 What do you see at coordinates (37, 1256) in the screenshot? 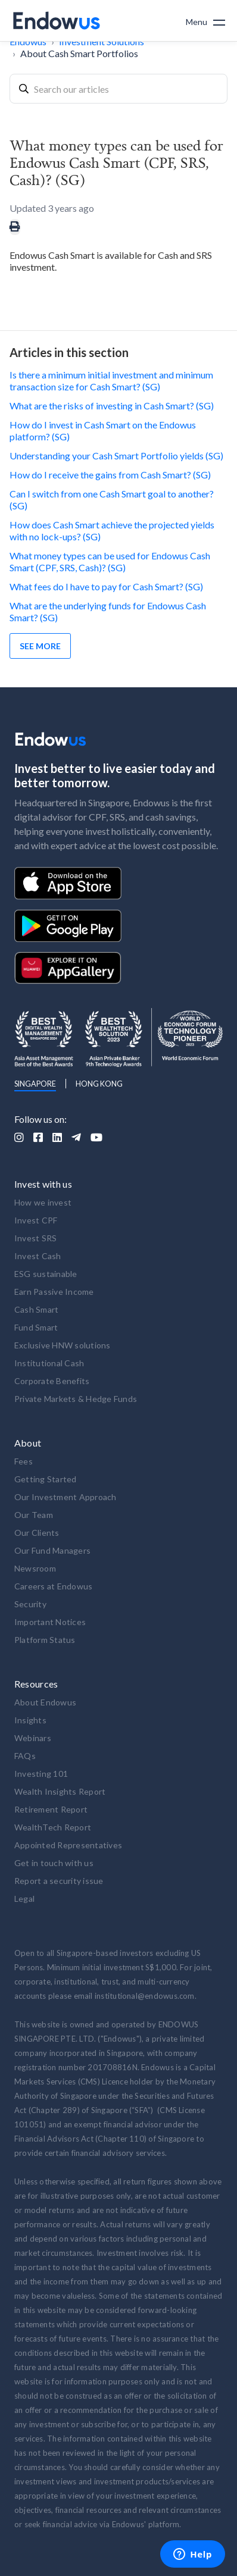
I see `Invest Cash` at bounding box center [37, 1256].